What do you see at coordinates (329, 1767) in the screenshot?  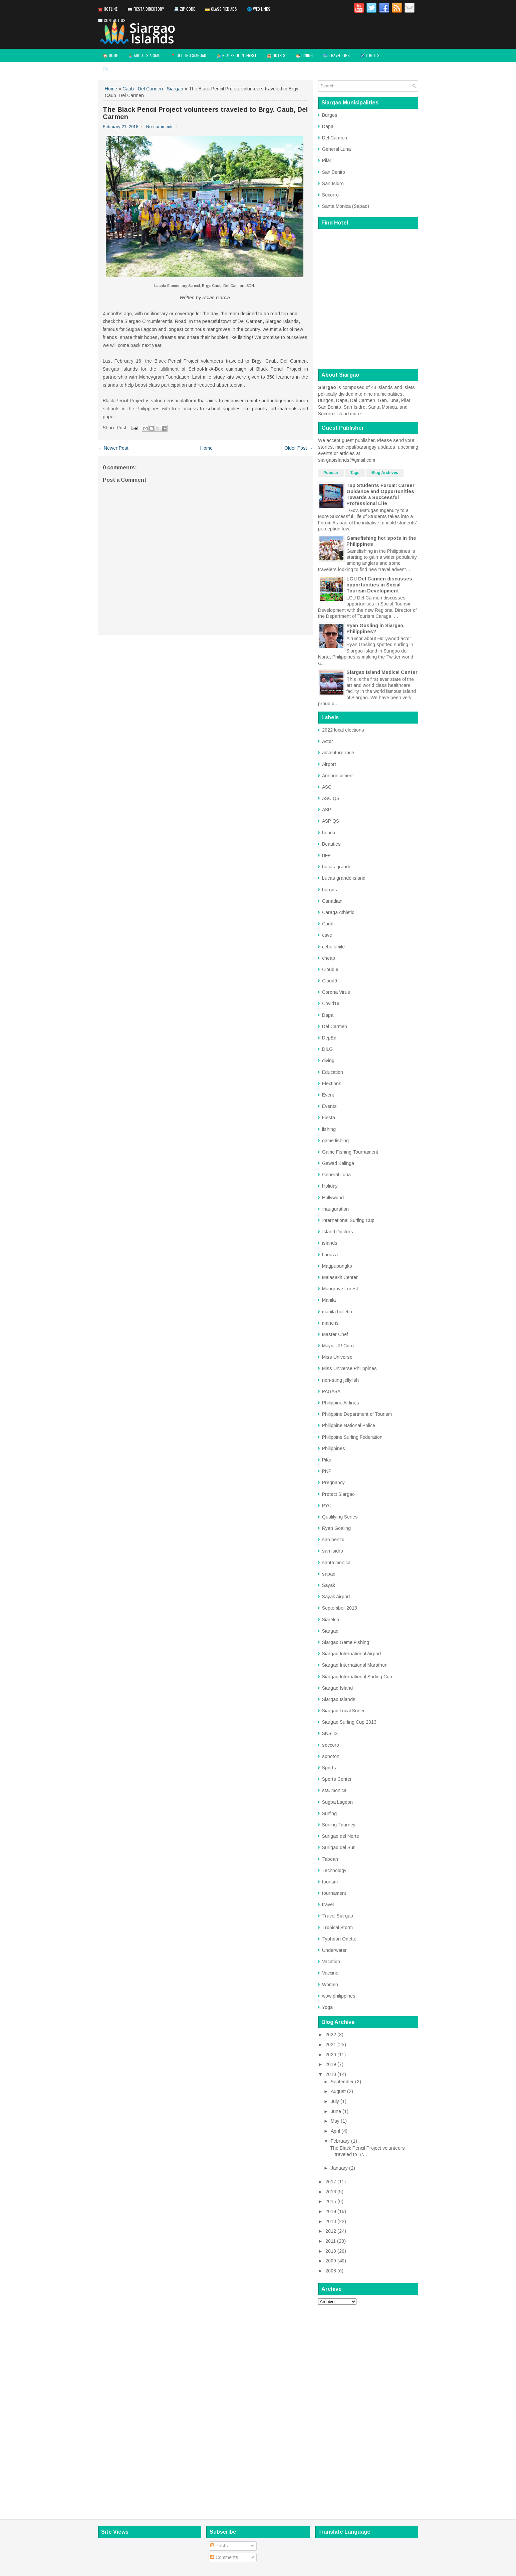 I see `Sports` at bounding box center [329, 1767].